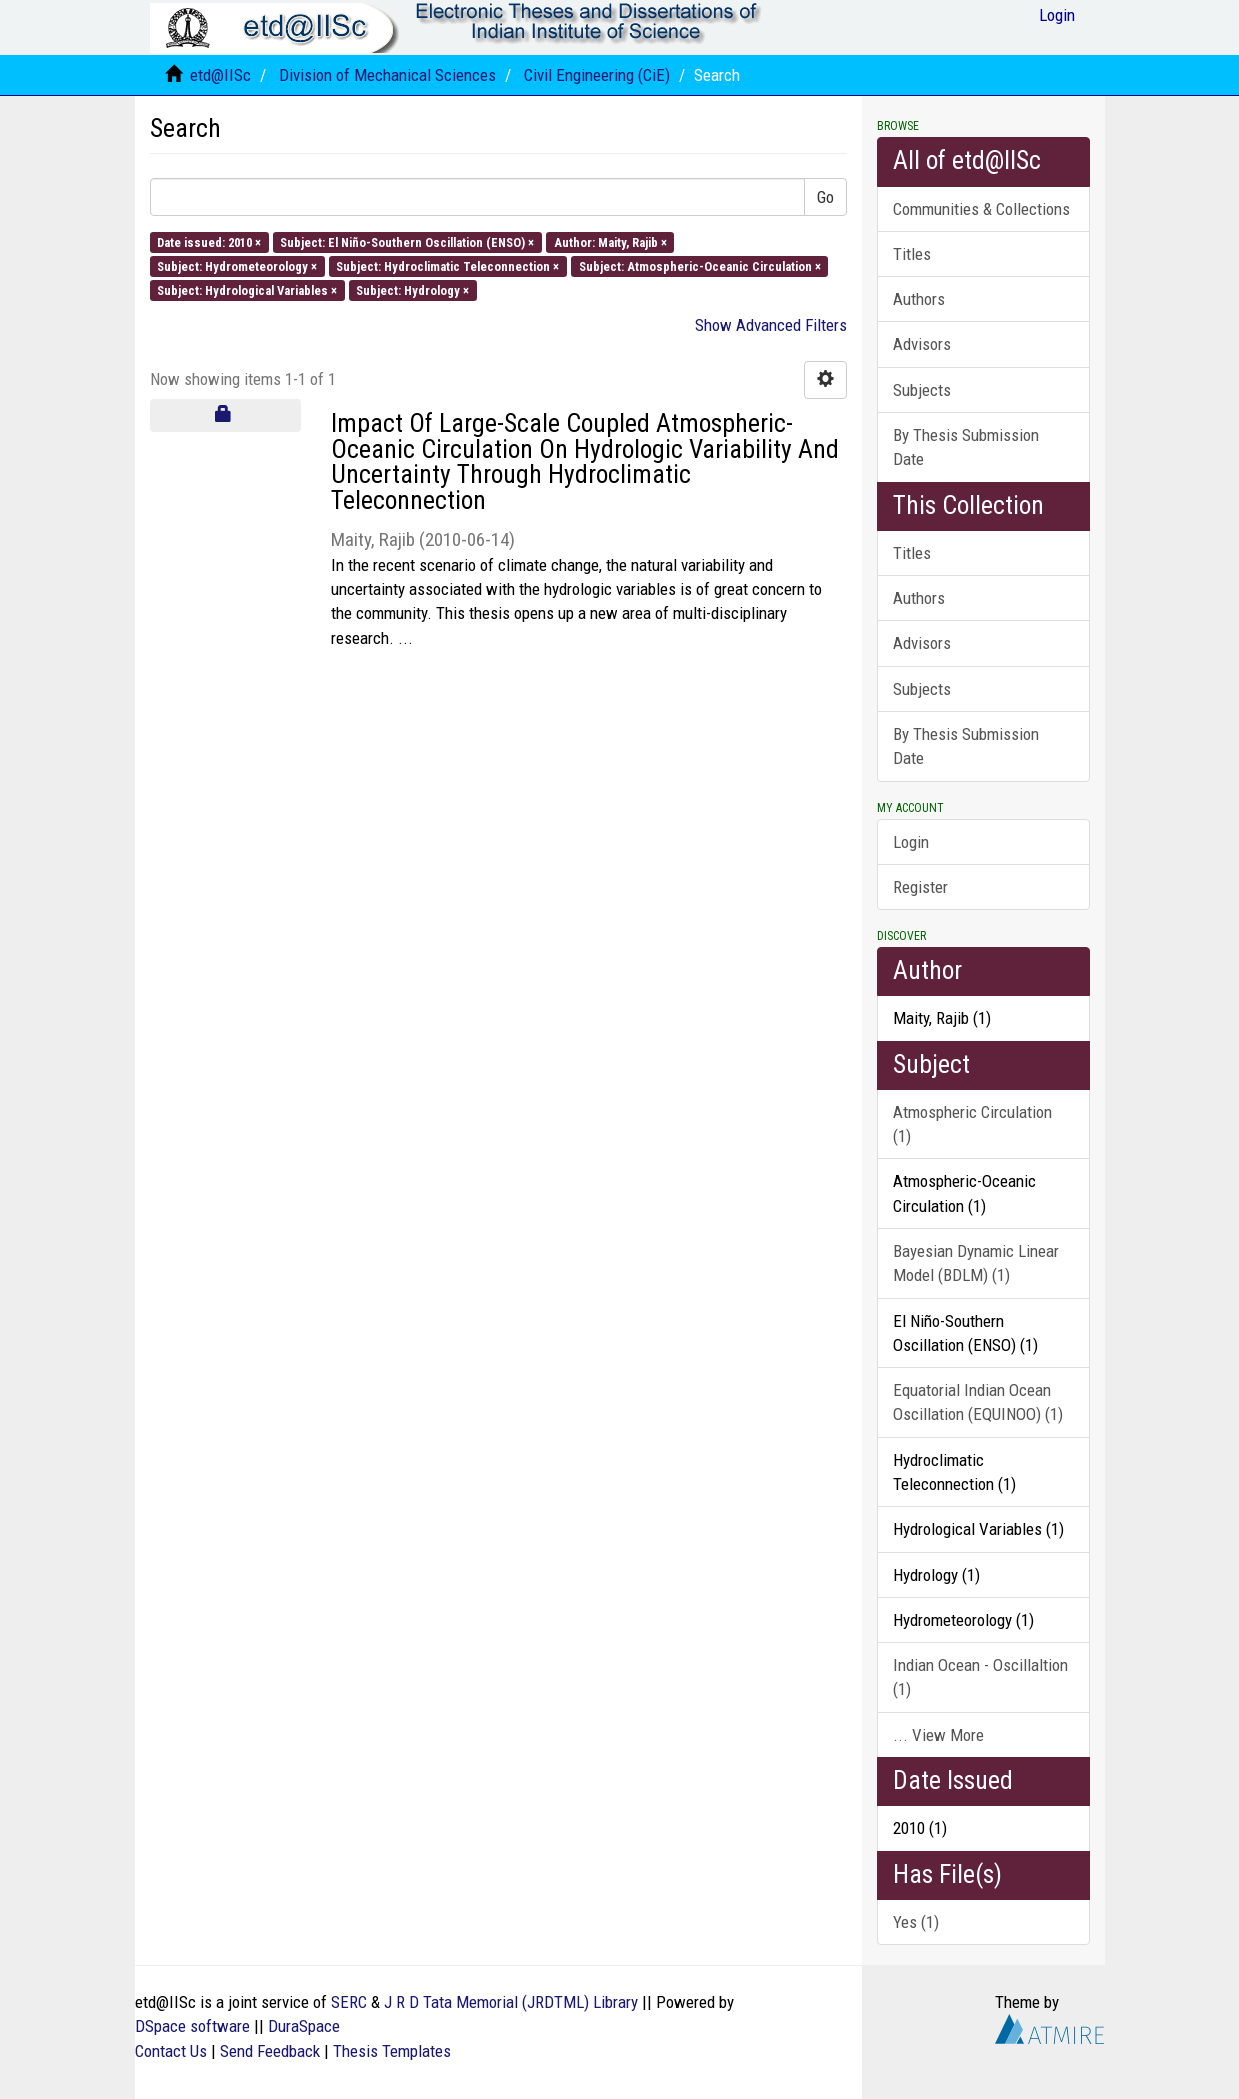 The width and height of the screenshot is (1239, 2099). What do you see at coordinates (980, 1677) in the screenshot?
I see `Indian Ocean - Oscillaltion (1)` at bounding box center [980, 1677].